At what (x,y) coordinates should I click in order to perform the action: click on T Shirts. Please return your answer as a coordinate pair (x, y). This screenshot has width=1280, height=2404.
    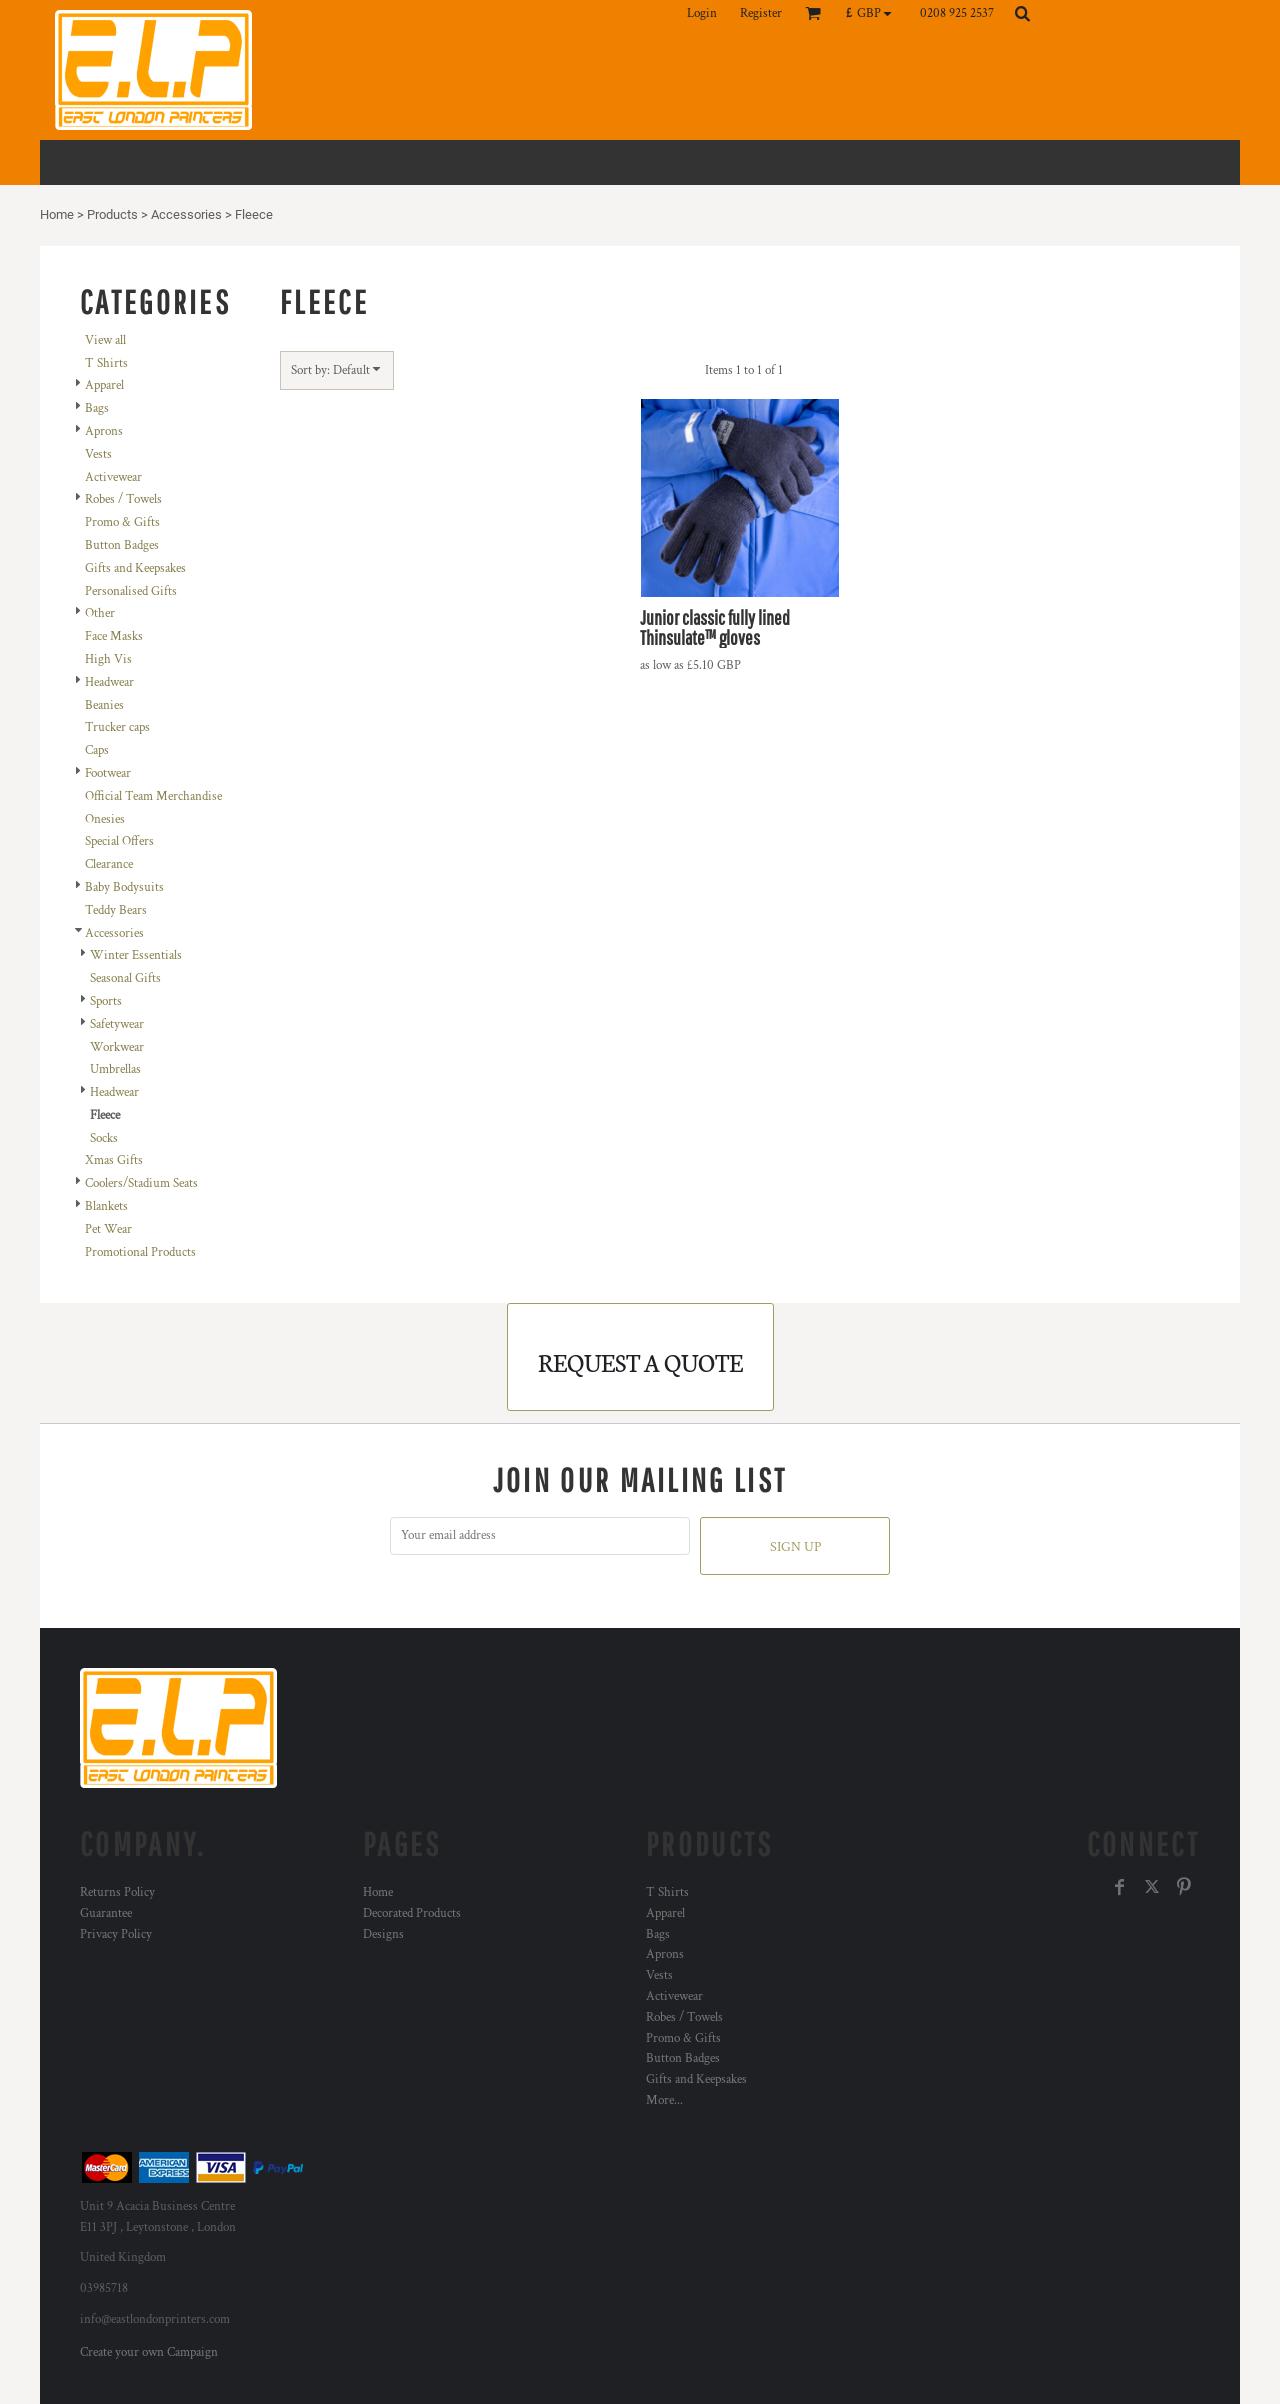
    Looking at the image, I should click on (106, 363).